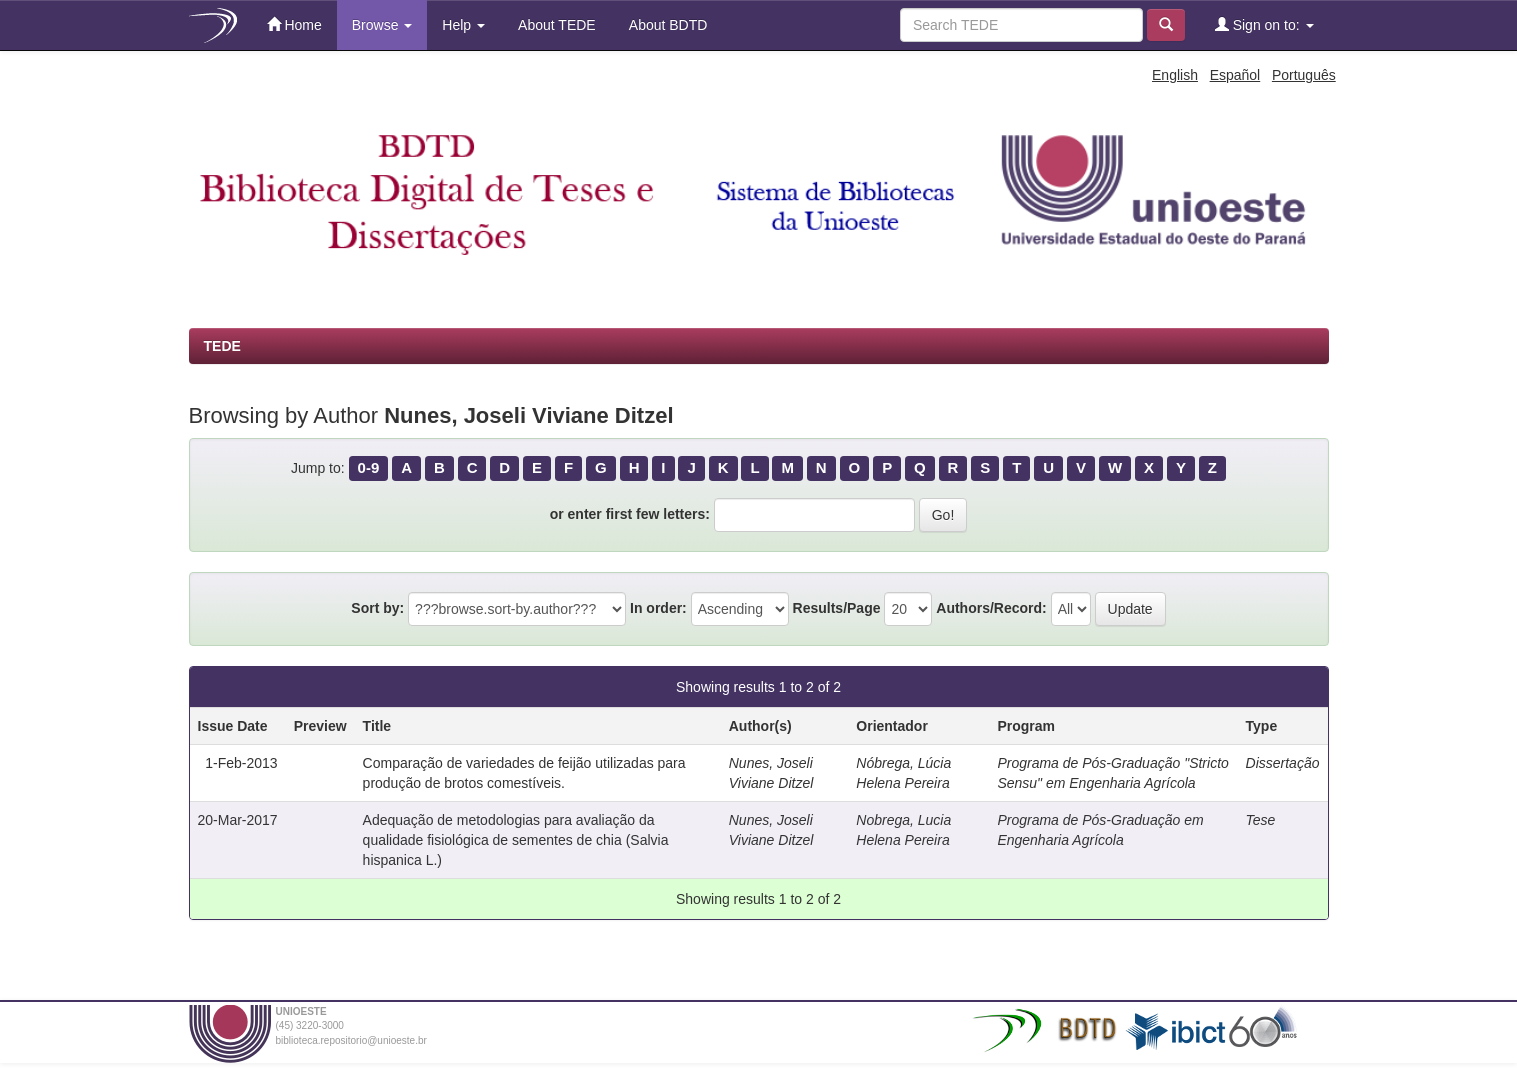  I want to click on About TEDE, so click(555, 25).